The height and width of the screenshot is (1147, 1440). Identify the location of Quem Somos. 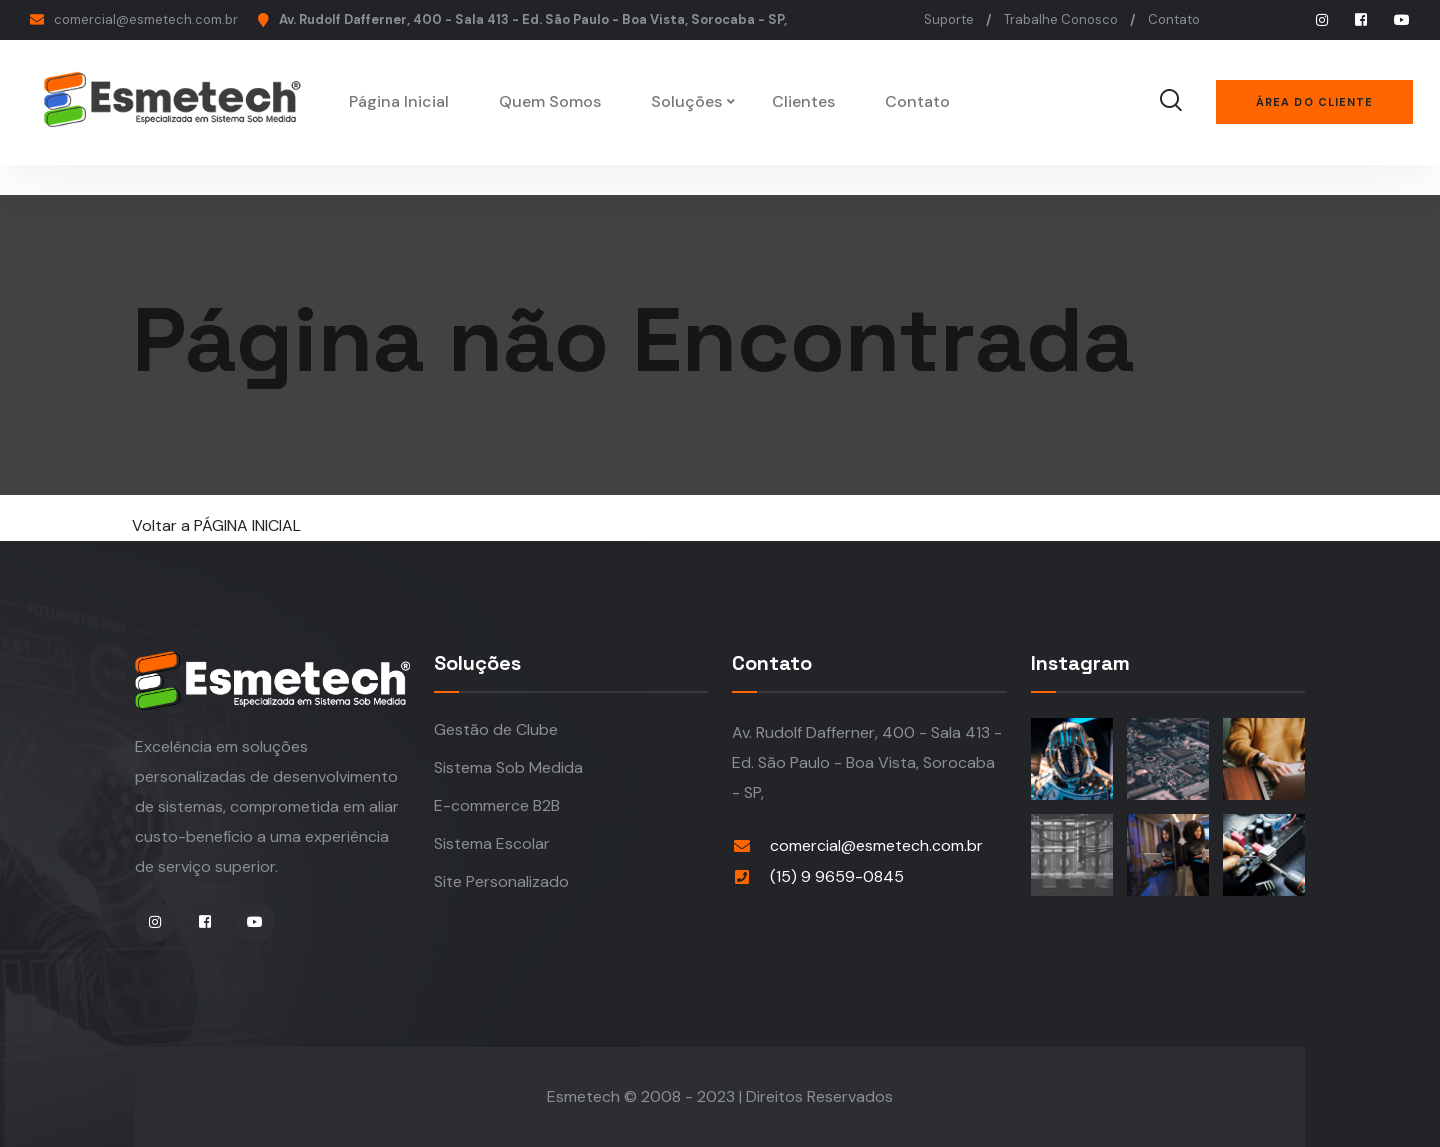
(553, 101).